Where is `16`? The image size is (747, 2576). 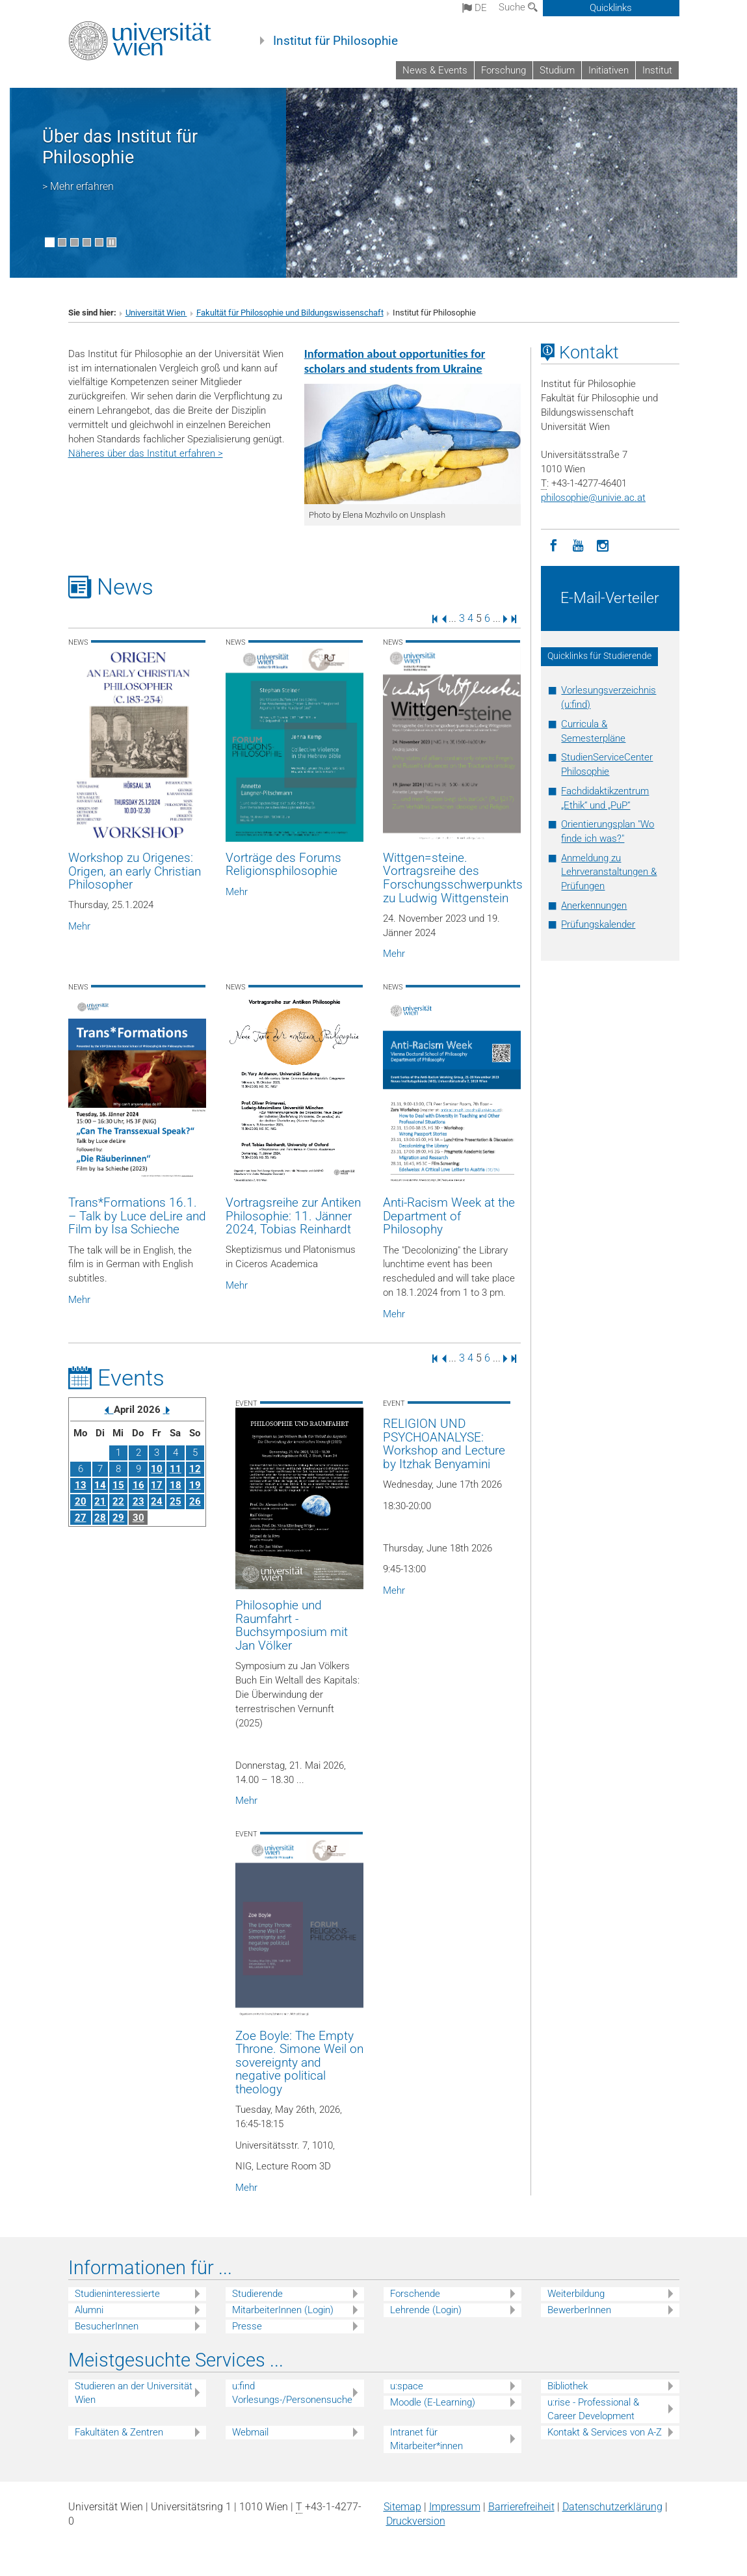 16 is located at coordinates (138, 1485).